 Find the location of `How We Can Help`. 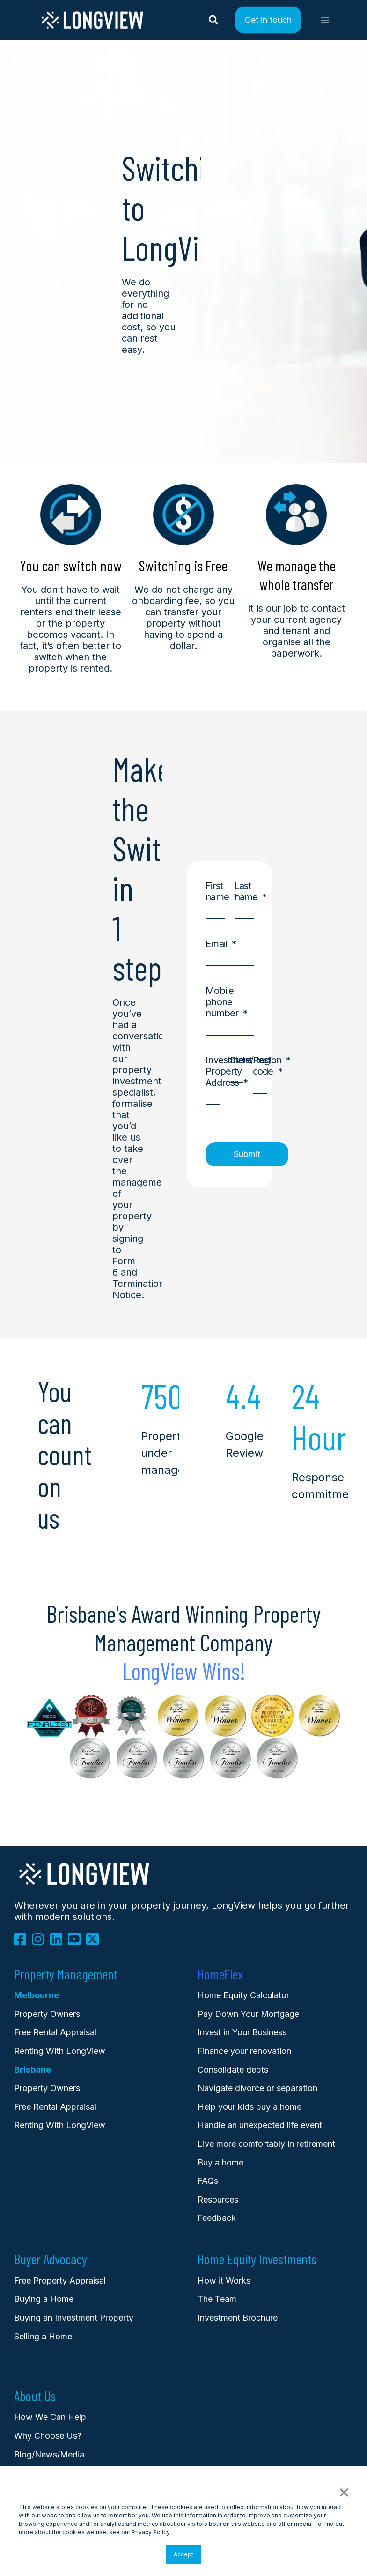

How We Can Help is located at coordinates (50, 2417).